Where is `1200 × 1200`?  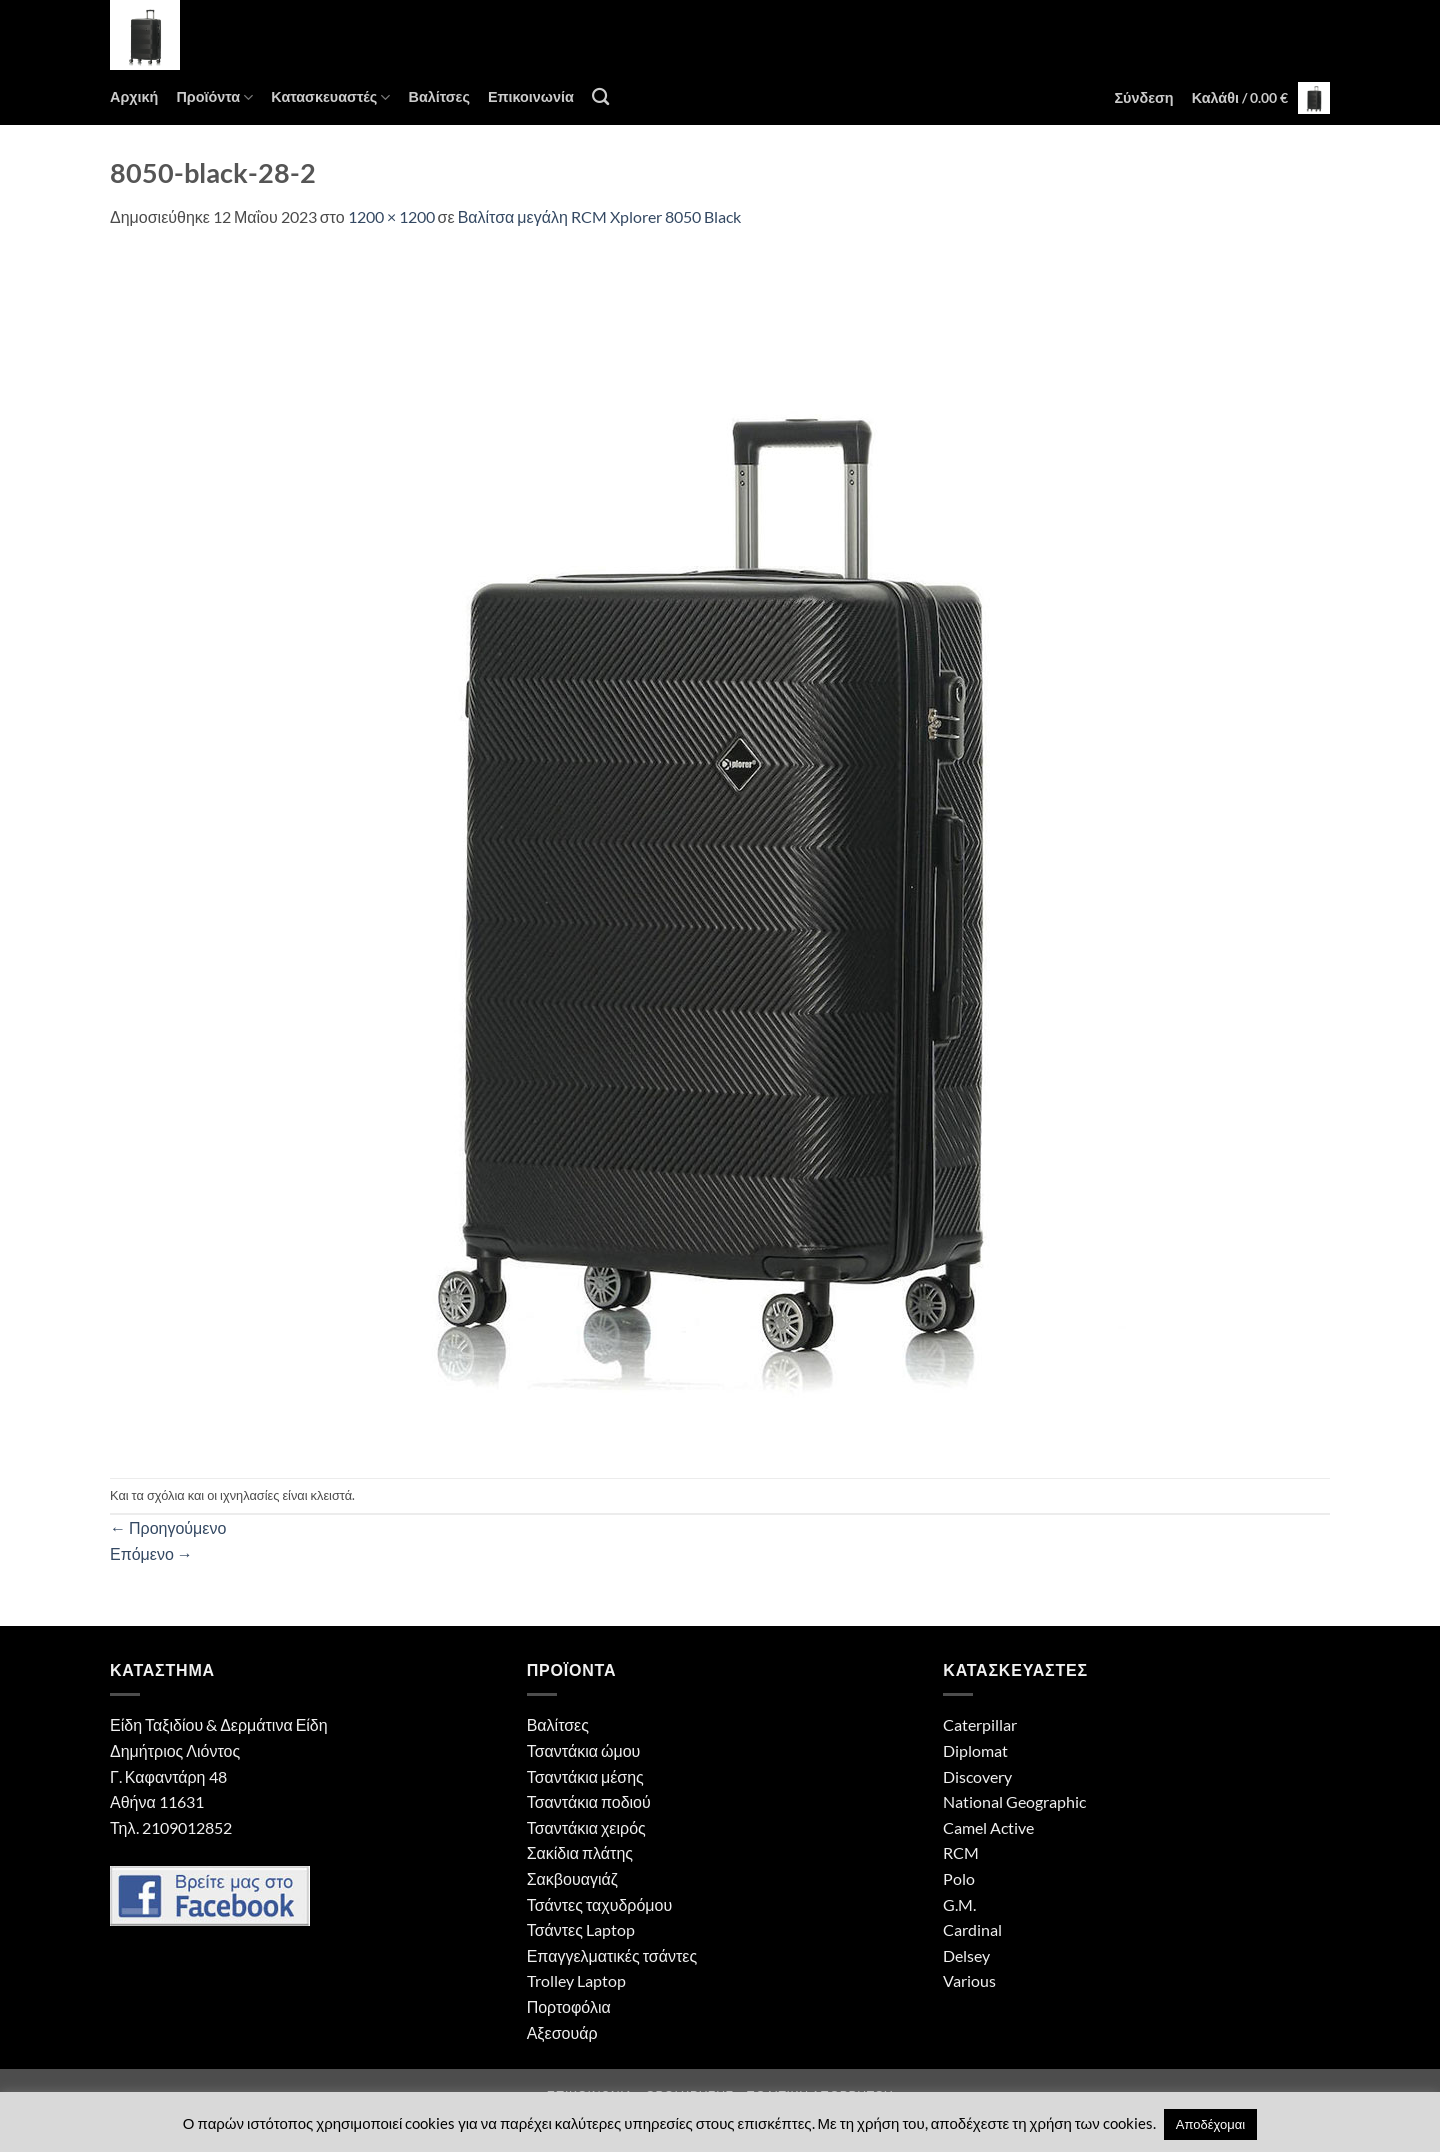
1200 × 1200 is located at coordinates (391, 216).